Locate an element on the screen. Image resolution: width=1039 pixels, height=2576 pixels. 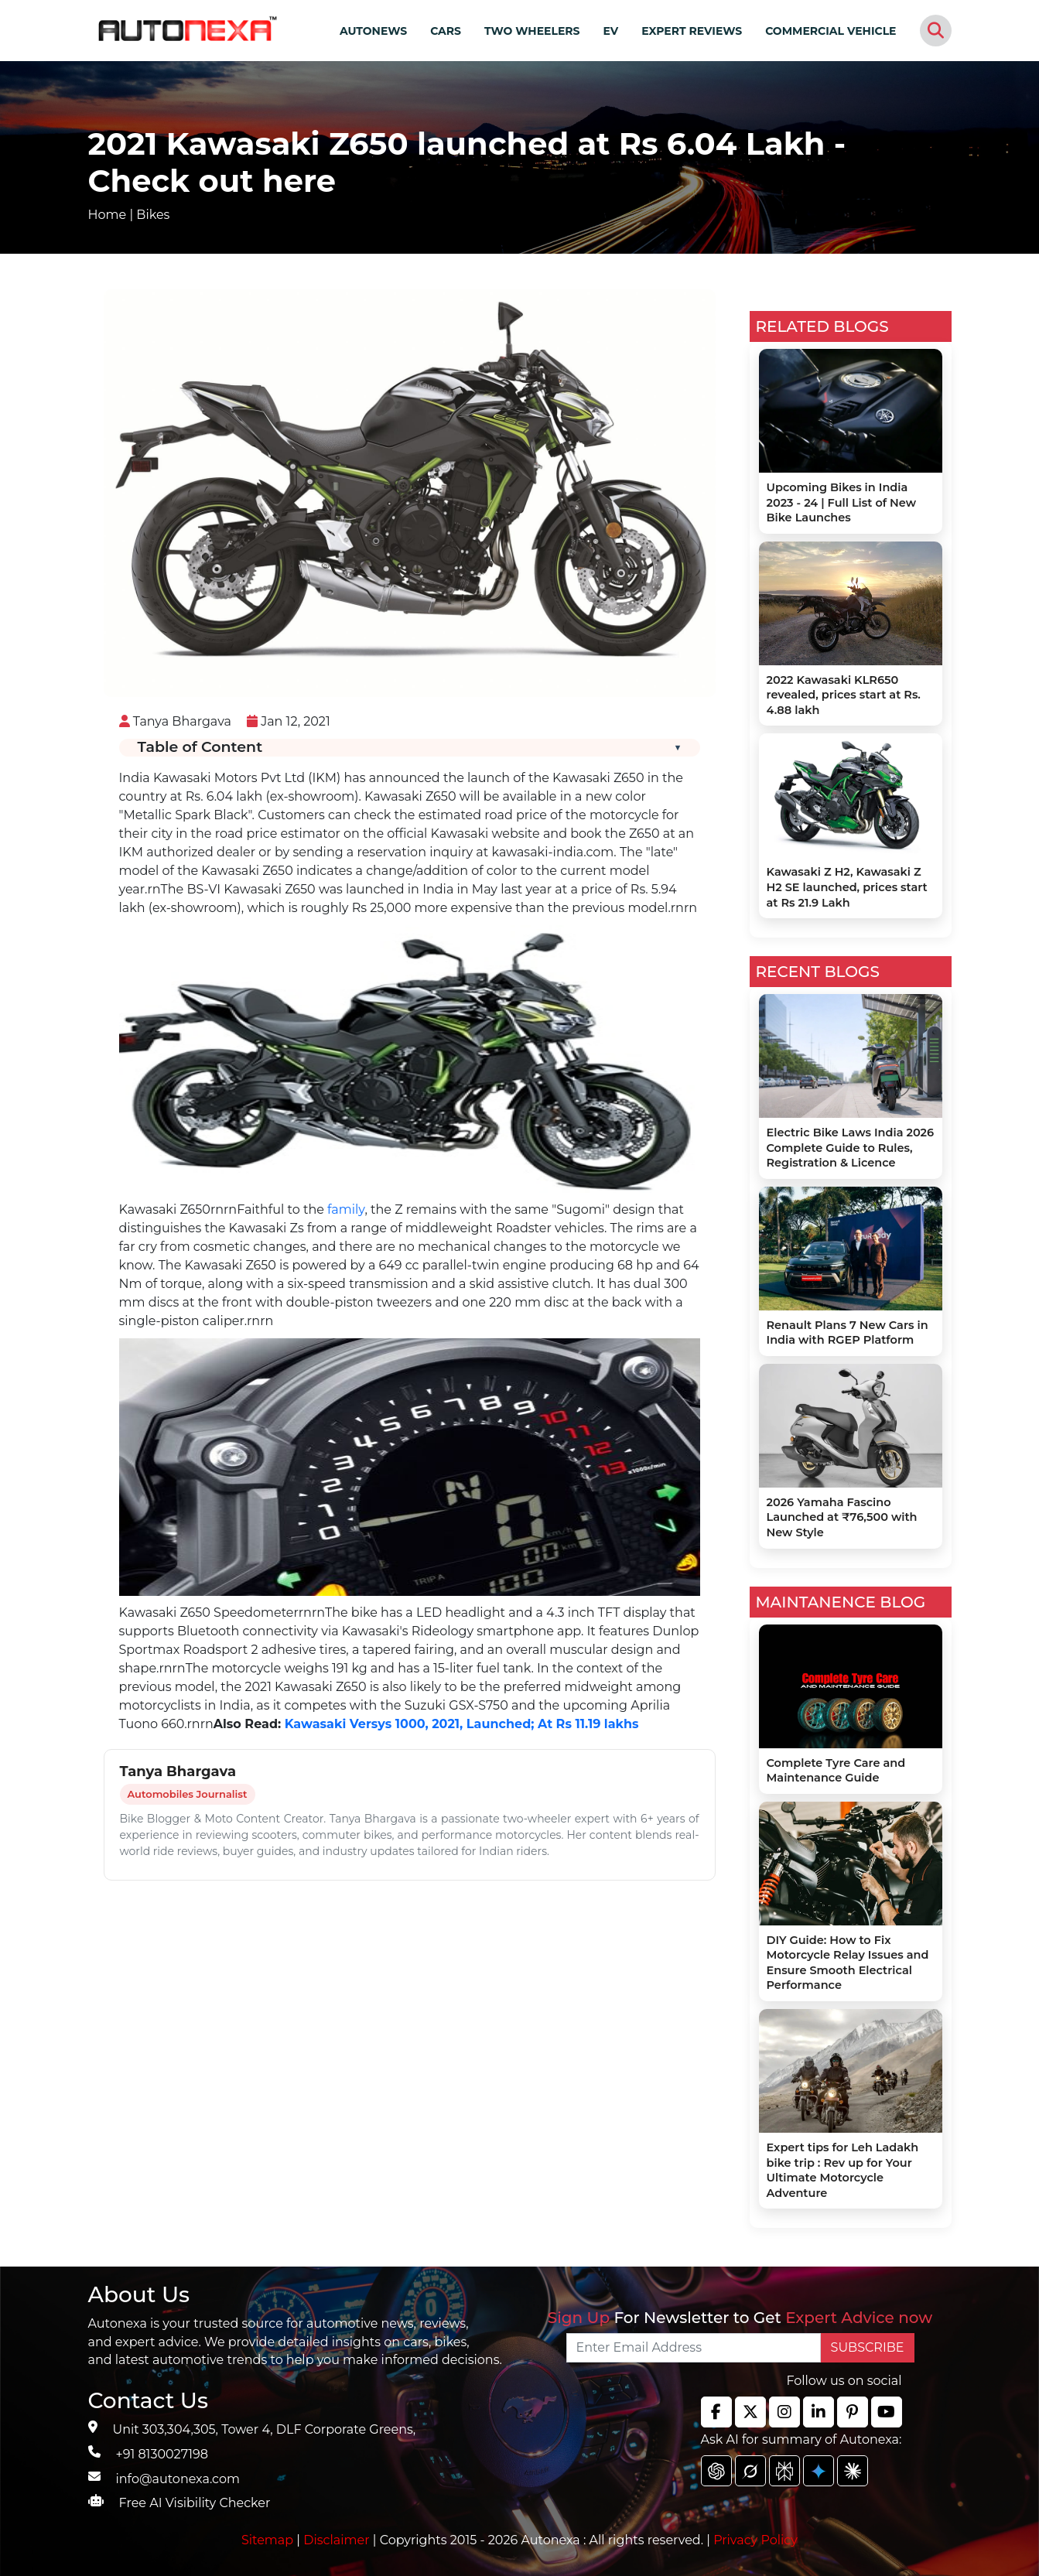
AUTONEWS is located at coordinates (373, 31).